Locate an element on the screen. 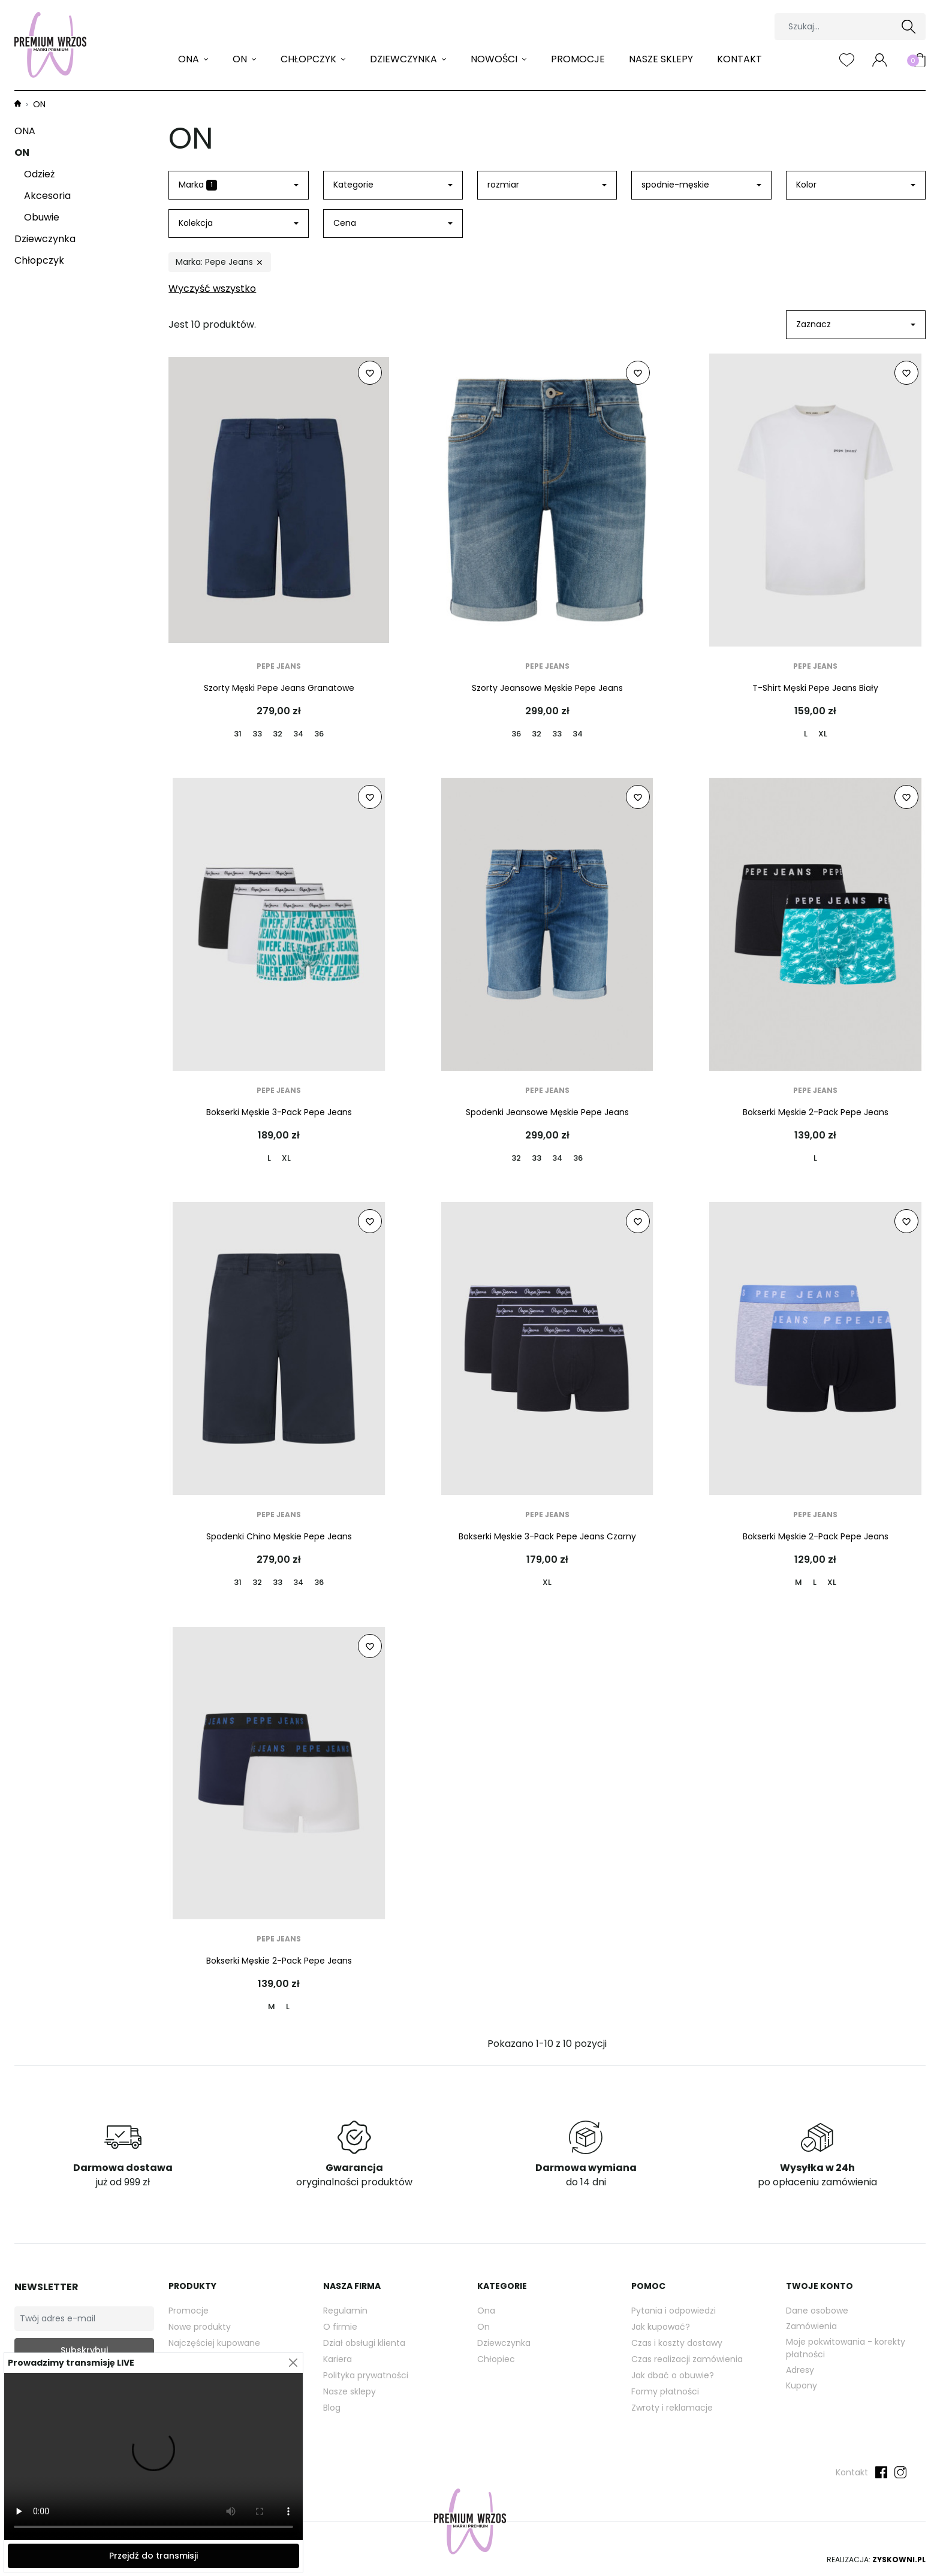 The height and width of the screenshot is (2576, 940). Adresy is located at coordinates (800, 2370).